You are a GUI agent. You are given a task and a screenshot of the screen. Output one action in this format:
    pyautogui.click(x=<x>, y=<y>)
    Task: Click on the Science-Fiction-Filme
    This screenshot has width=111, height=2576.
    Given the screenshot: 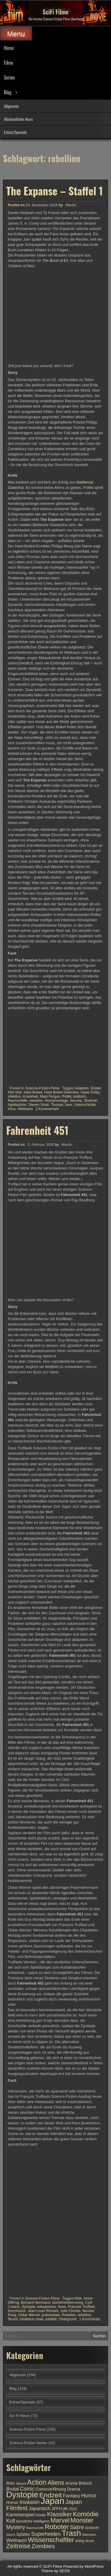 What is the action you would take?
    pyautogui.click(x=42, y=1088)
    